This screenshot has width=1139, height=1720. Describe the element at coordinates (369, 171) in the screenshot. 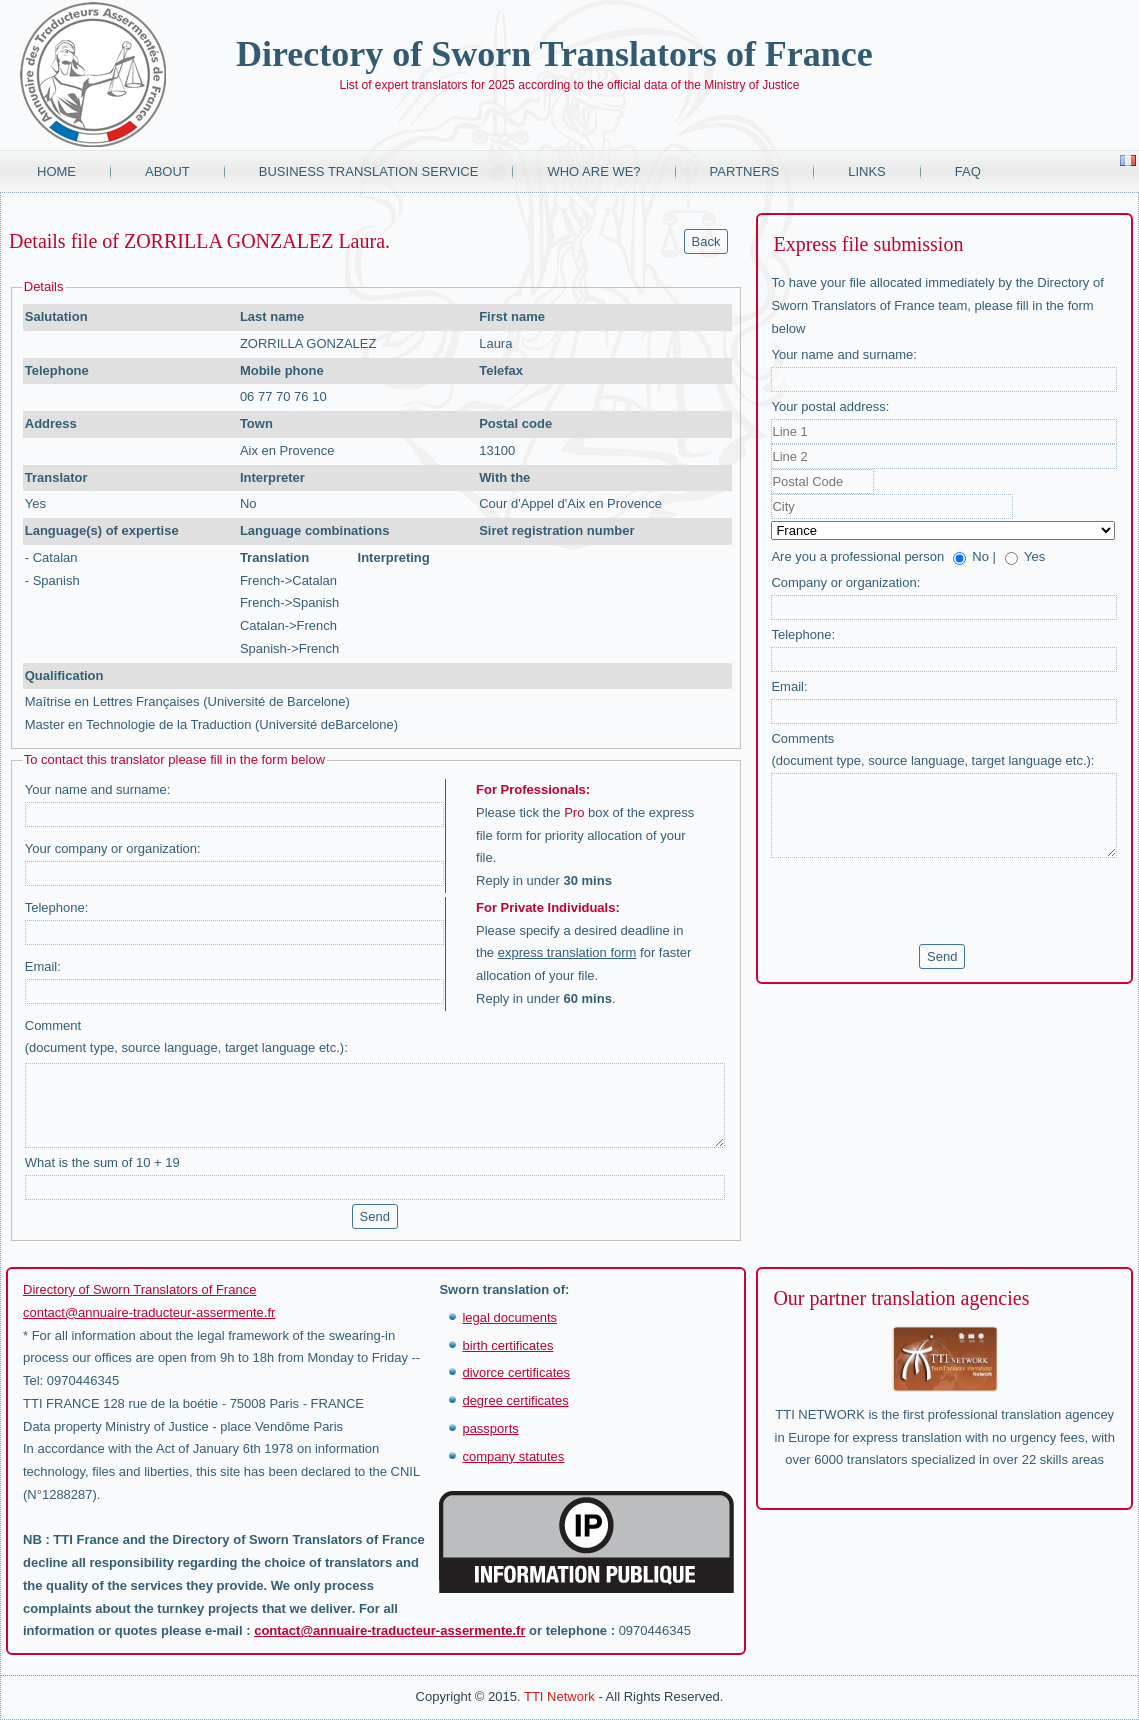

I see `Business translation service` at that location.